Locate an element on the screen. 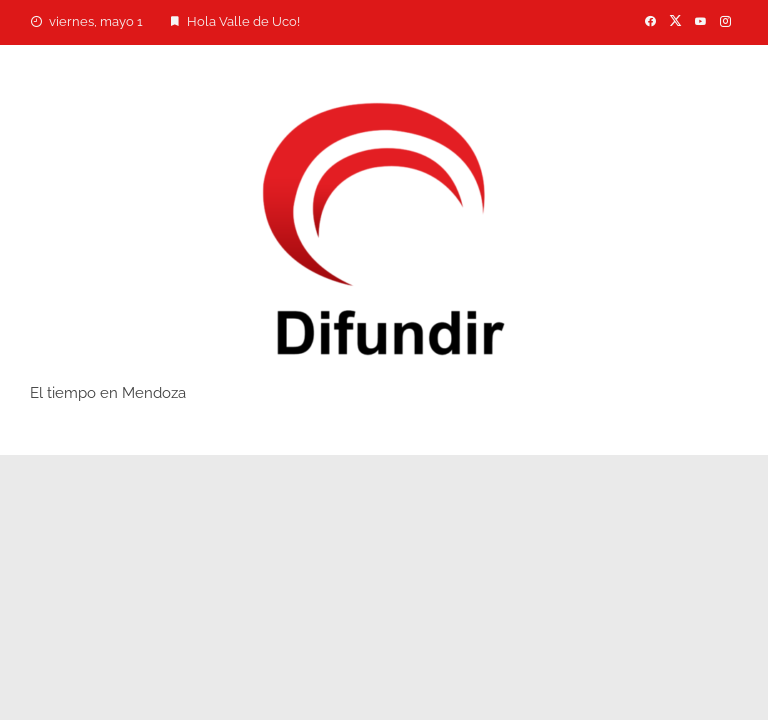  El tiempo en Mendoza is located at coordinates (108, 393).